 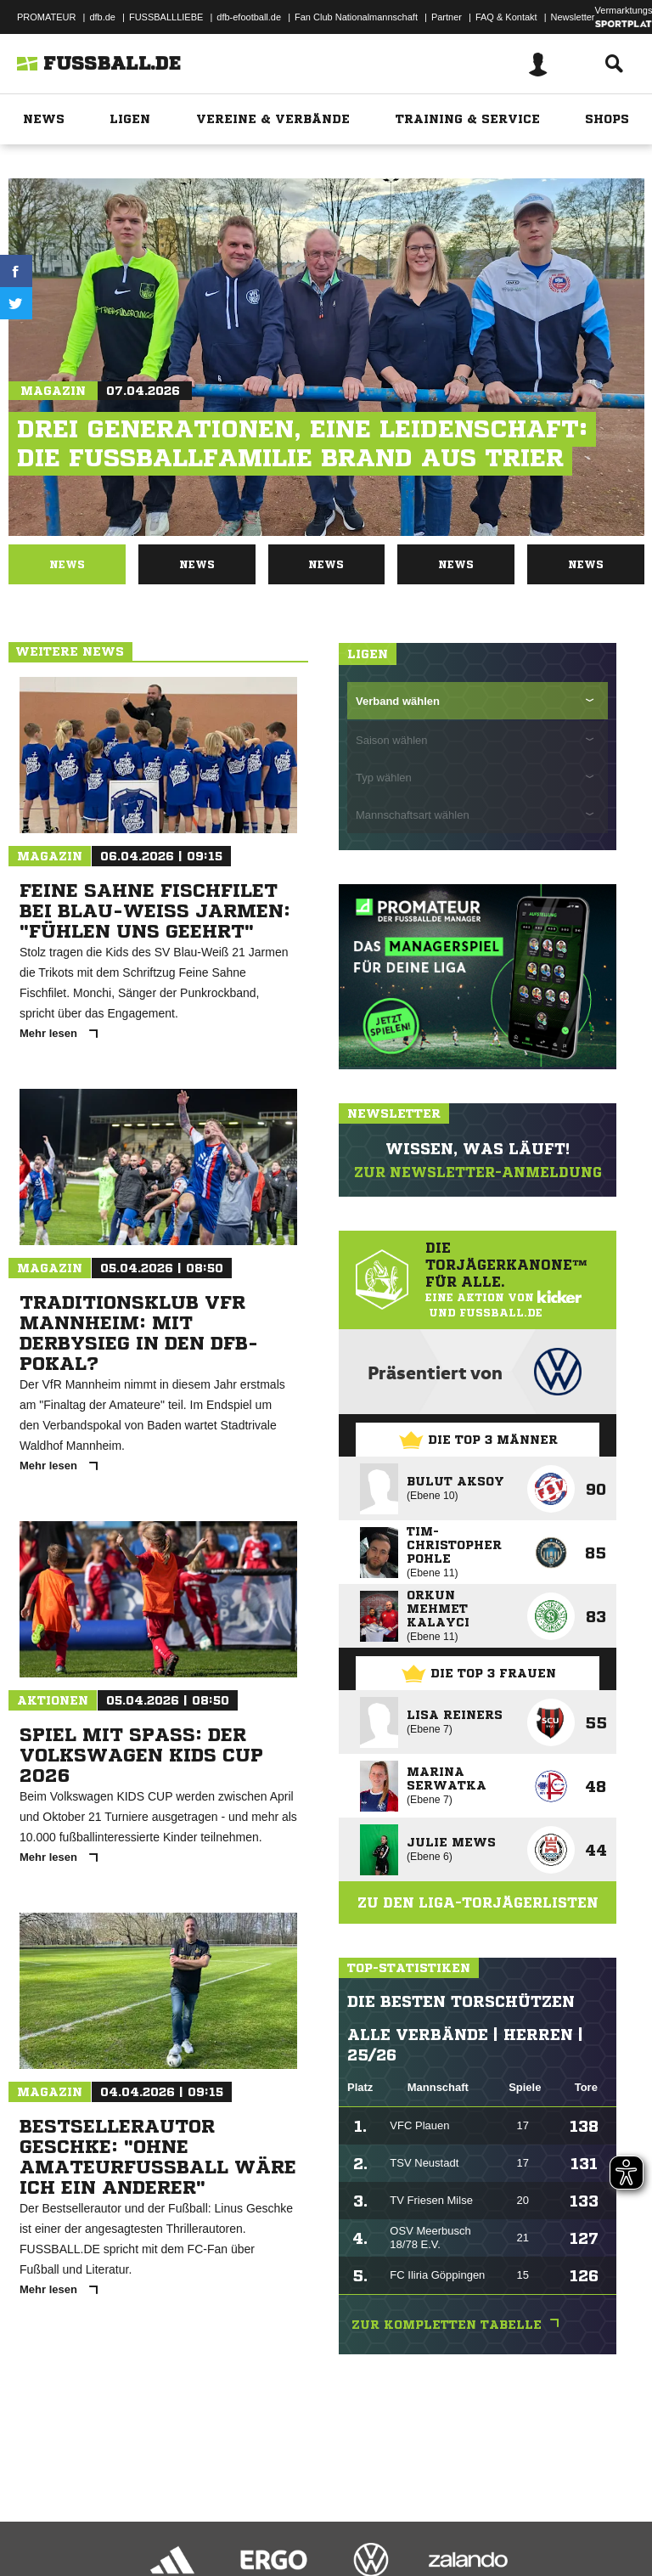 What do you see at coordinates (120, 2519) in the screenshot?
I see `Datenschutzerklärung` at bounding box center [120, 2519].